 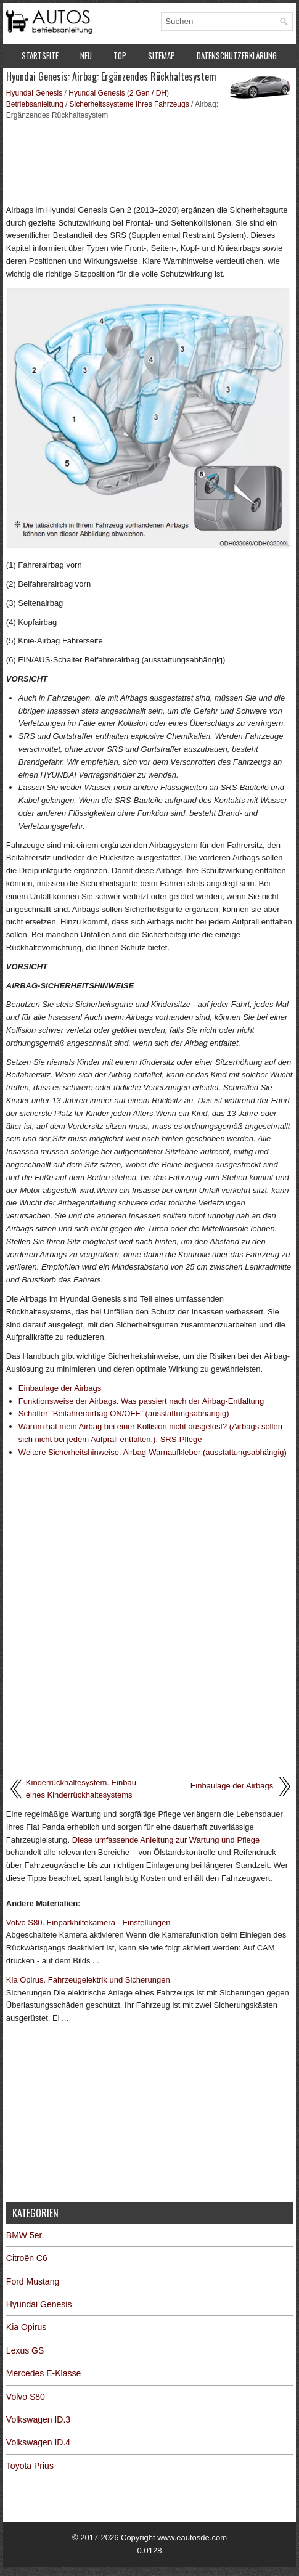 What do you see at coordinates (24, 2235) in the screenshot?
I see `BMW 5er` at bounding box center [24, 2235].